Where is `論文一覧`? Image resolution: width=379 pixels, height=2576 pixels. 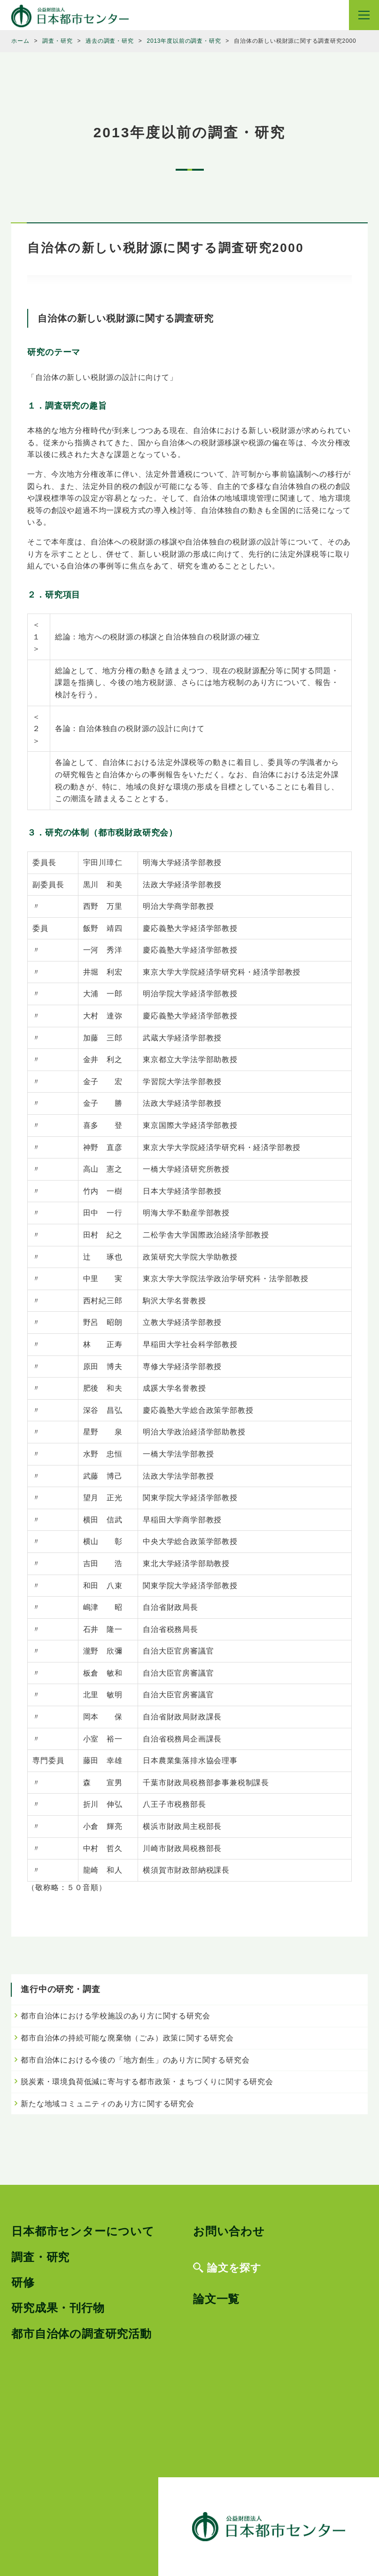
論文一覧 is located at coordinates (216, 2298).